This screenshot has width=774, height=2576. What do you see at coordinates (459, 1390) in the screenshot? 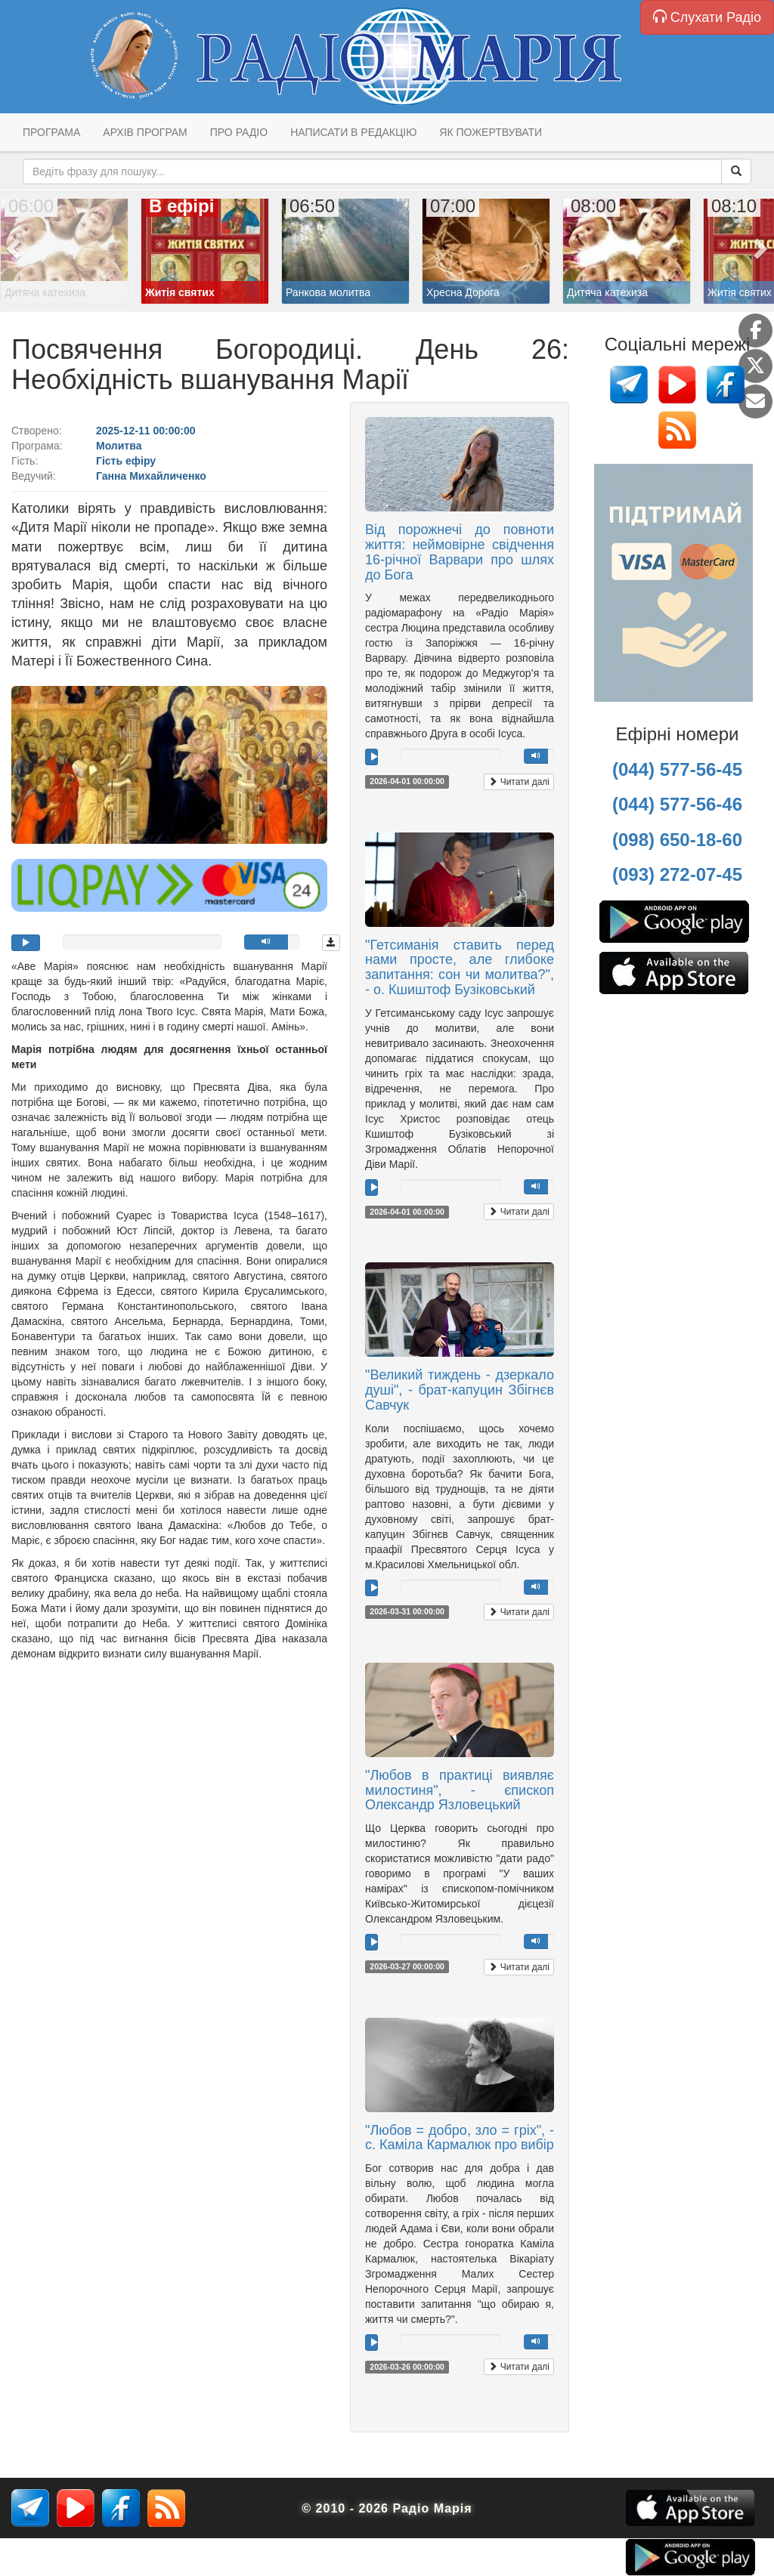
I see `"Великий тиждень - дзеркало душі", - брат-капуцин Збігнєв Савчук` at bounding box center [459, 1390].